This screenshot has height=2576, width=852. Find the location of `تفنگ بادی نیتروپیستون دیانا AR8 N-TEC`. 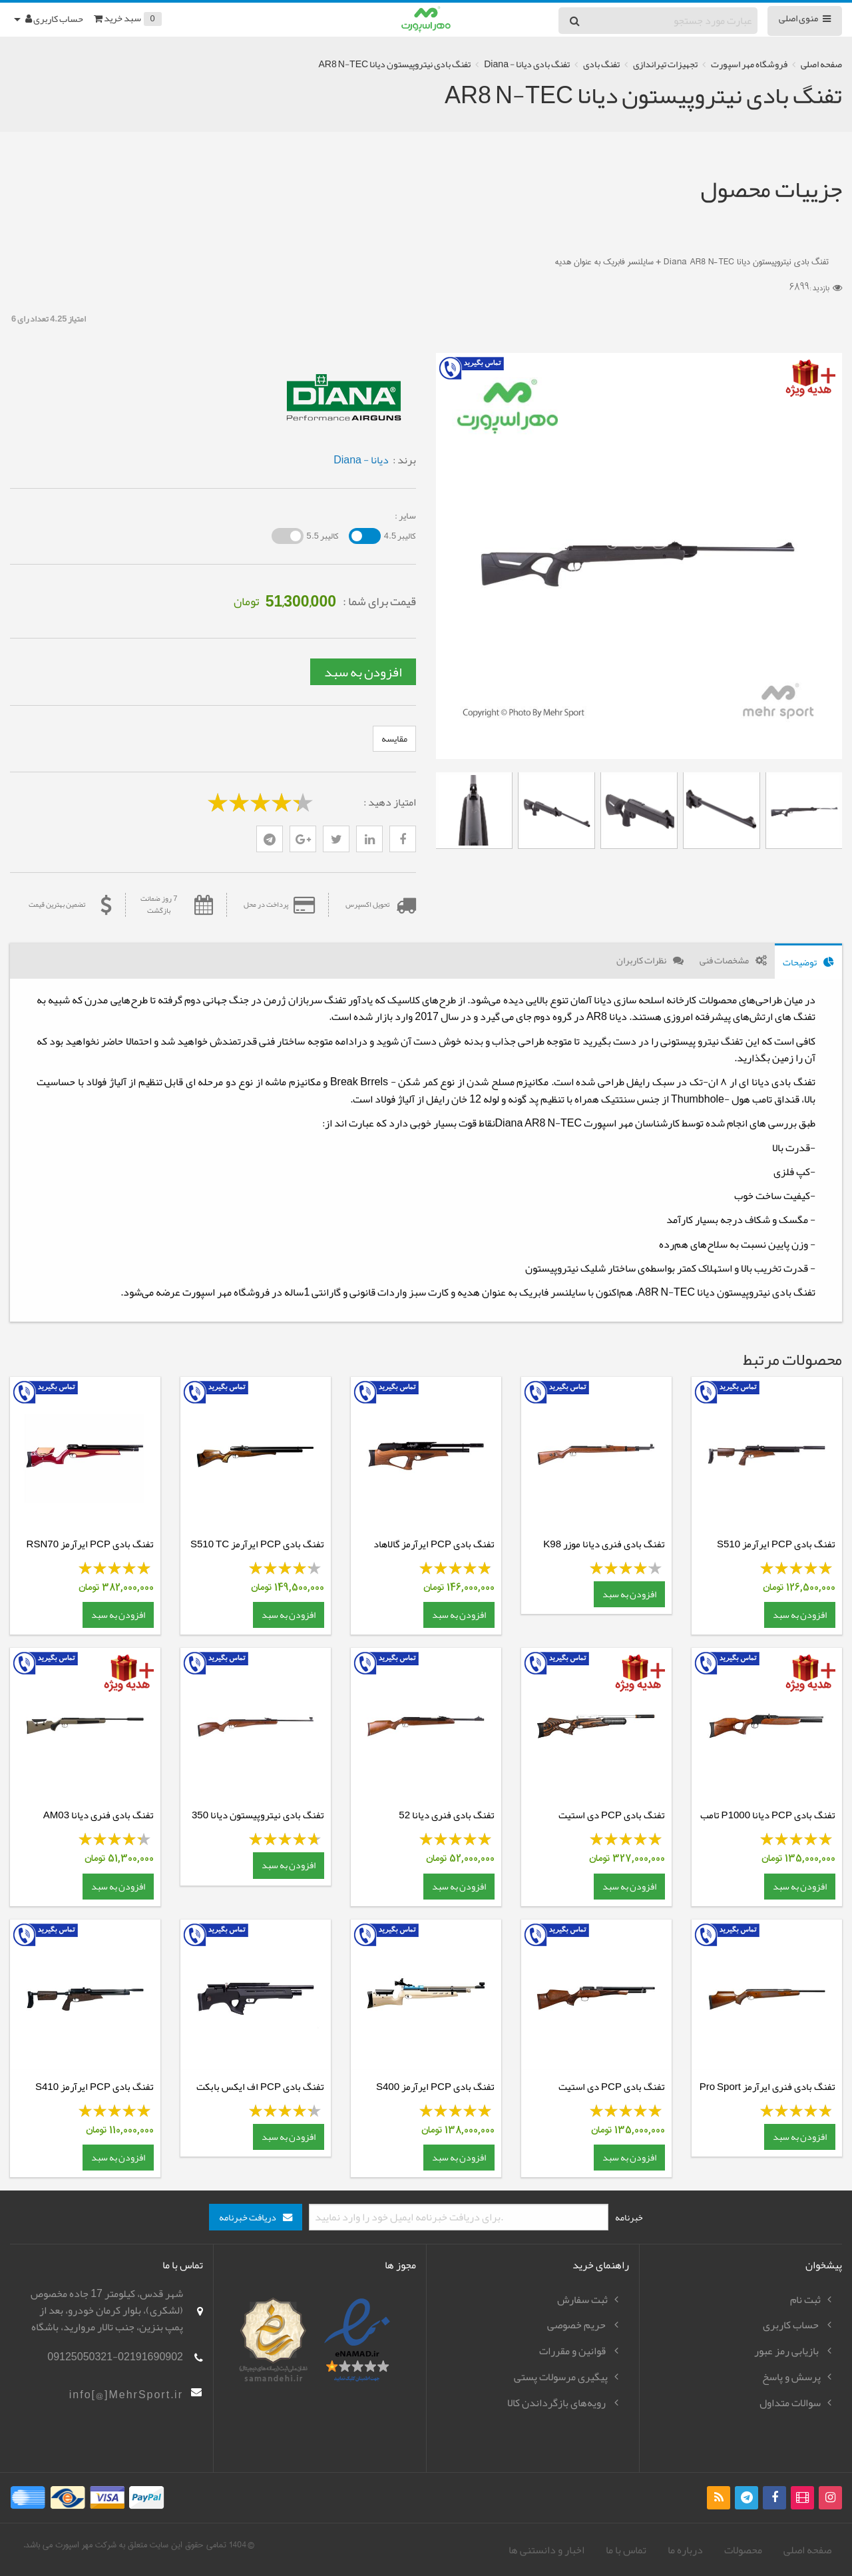

تفنگ بادی نیتروپیستون دیانا AR8 N-TEC is located at coordinates (394, 64).